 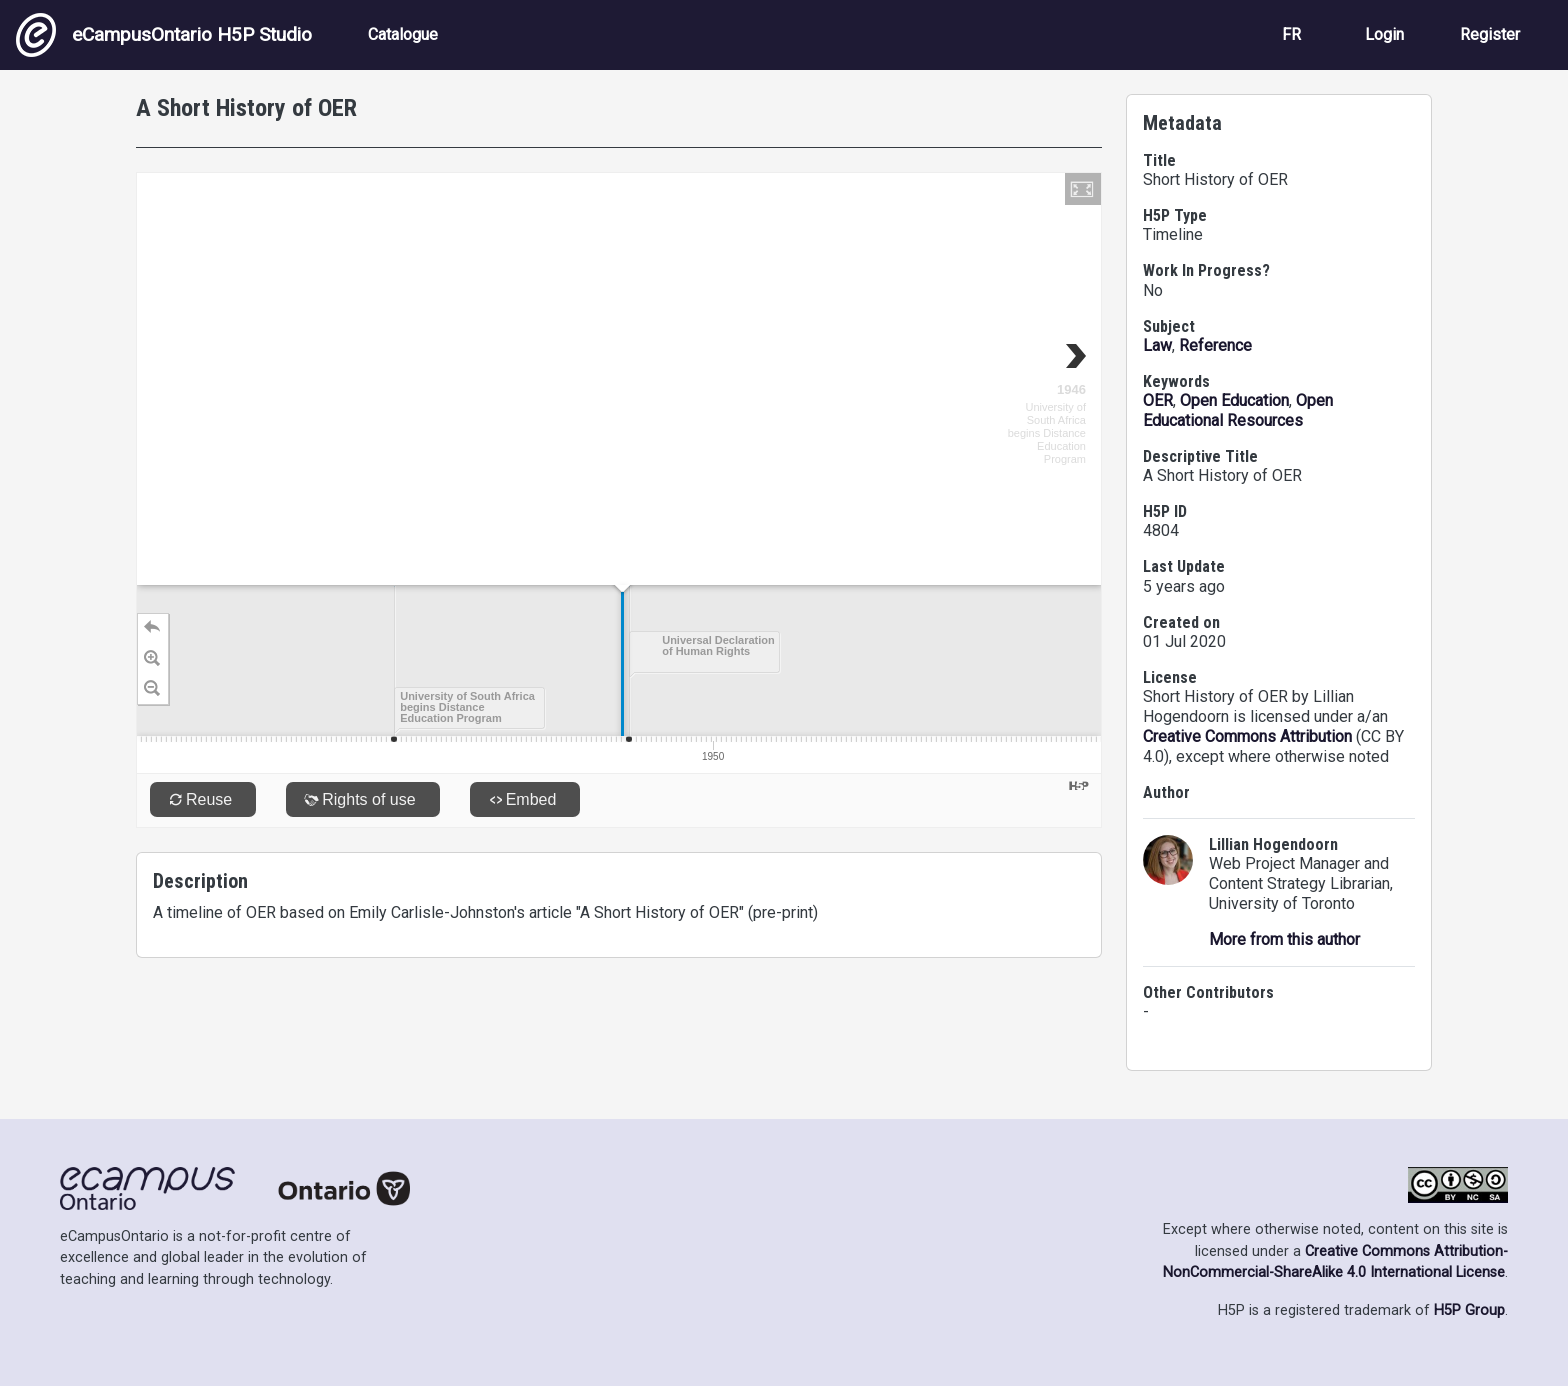 I want to click on Open Educational Resources, so click(x=1238, y=410).